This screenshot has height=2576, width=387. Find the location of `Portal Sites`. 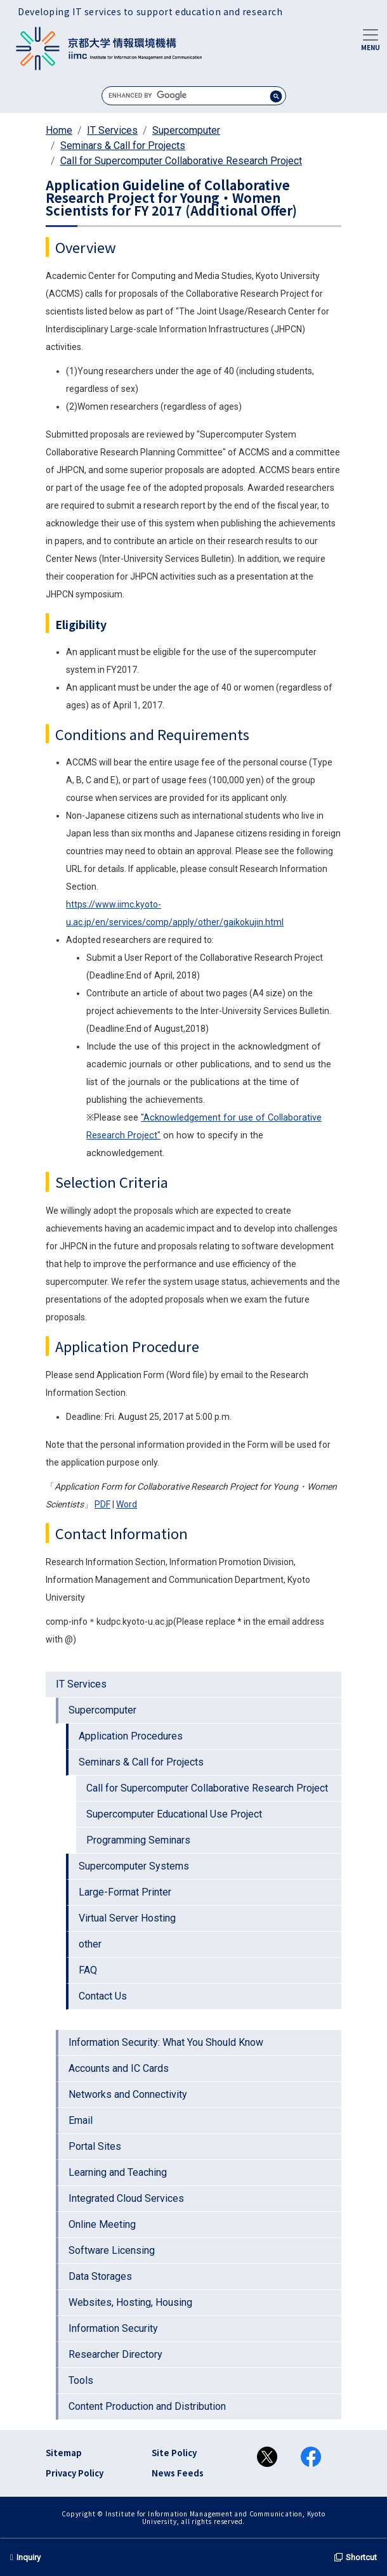

Portal Sites is located at coordinates (95, 2146).